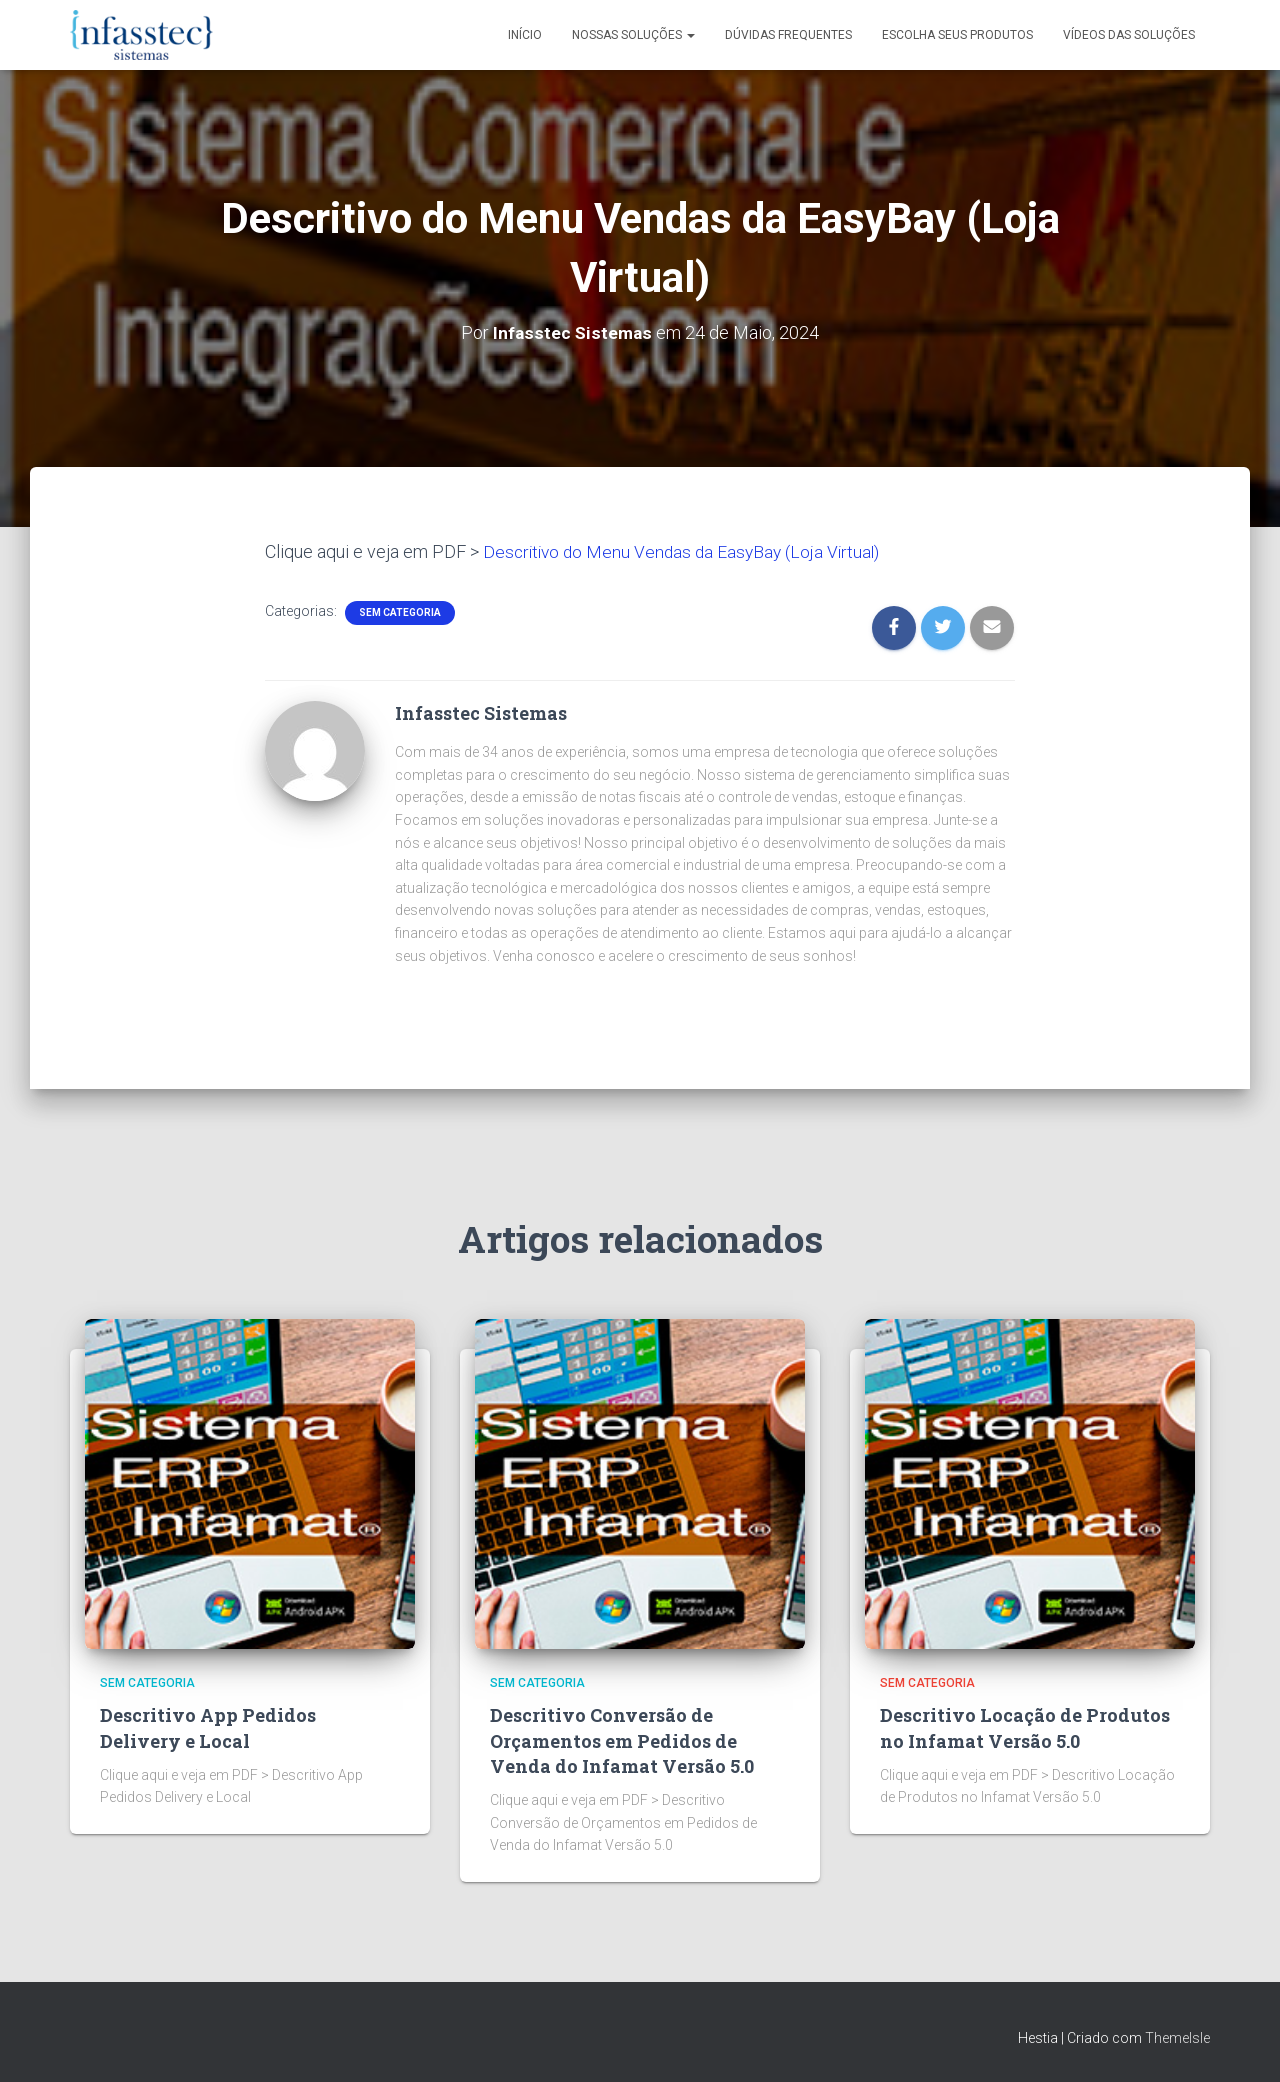 The height and width of the screenshot is (2082, 1280). I want to click on Descritivo Locação de Produtos no Infamat Versão 5.0, so click(1025, 1727).